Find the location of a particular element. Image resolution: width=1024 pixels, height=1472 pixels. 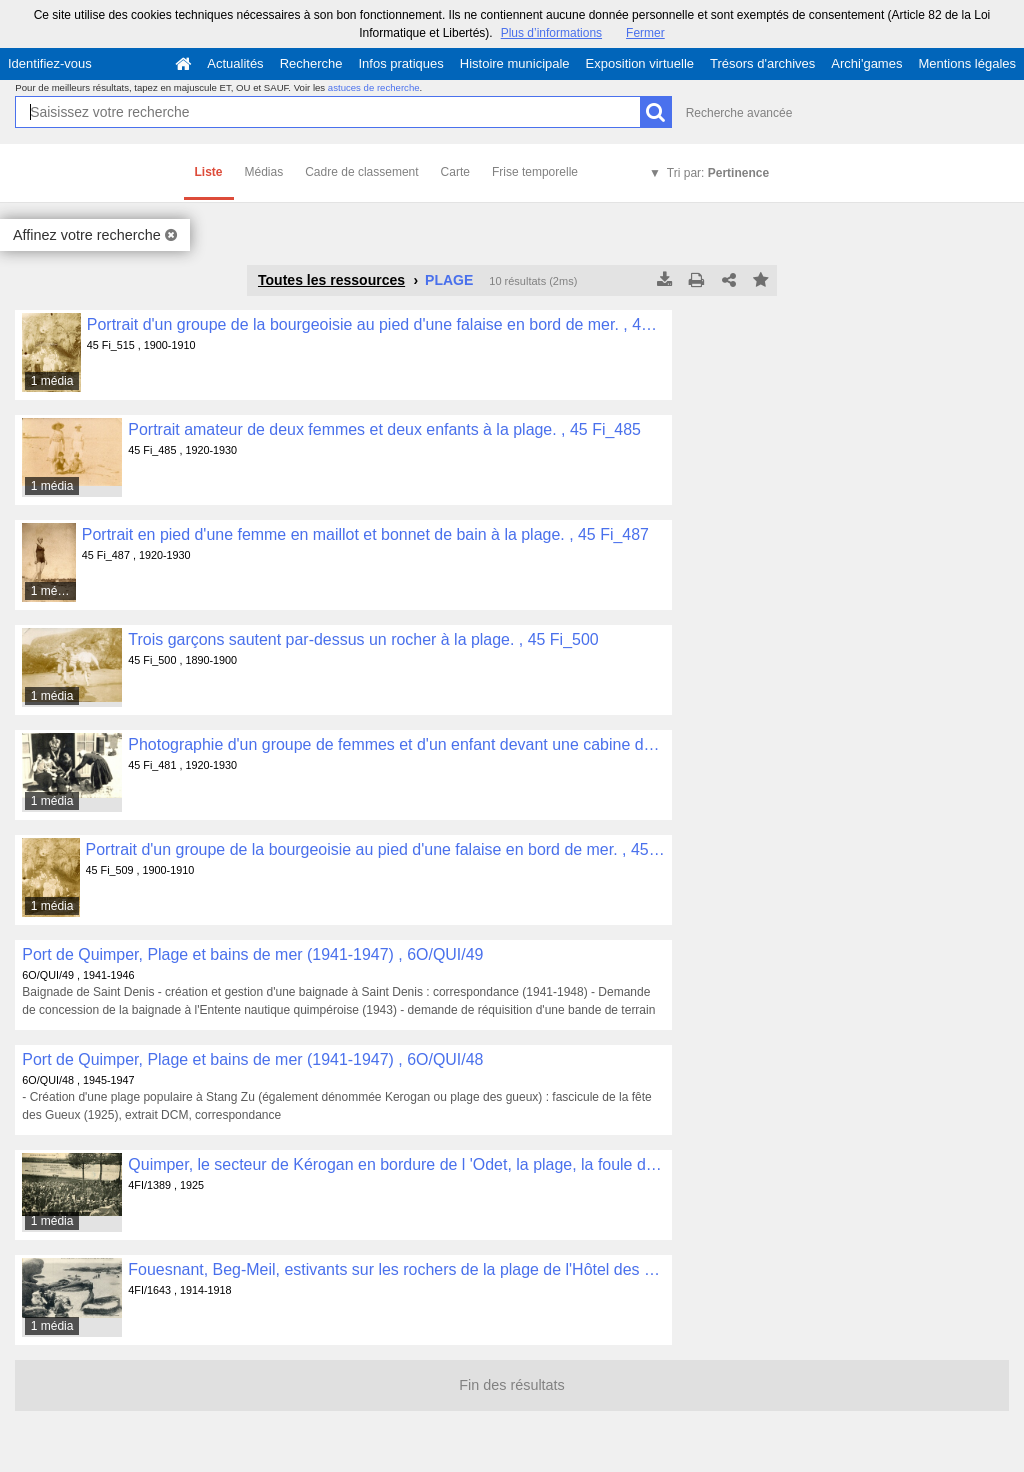

Portrait d'un groupe de la bourgeoisie au pied d'une falaise en bord de mer. , 45 Fi_509 is located at coordinates (376, 849).